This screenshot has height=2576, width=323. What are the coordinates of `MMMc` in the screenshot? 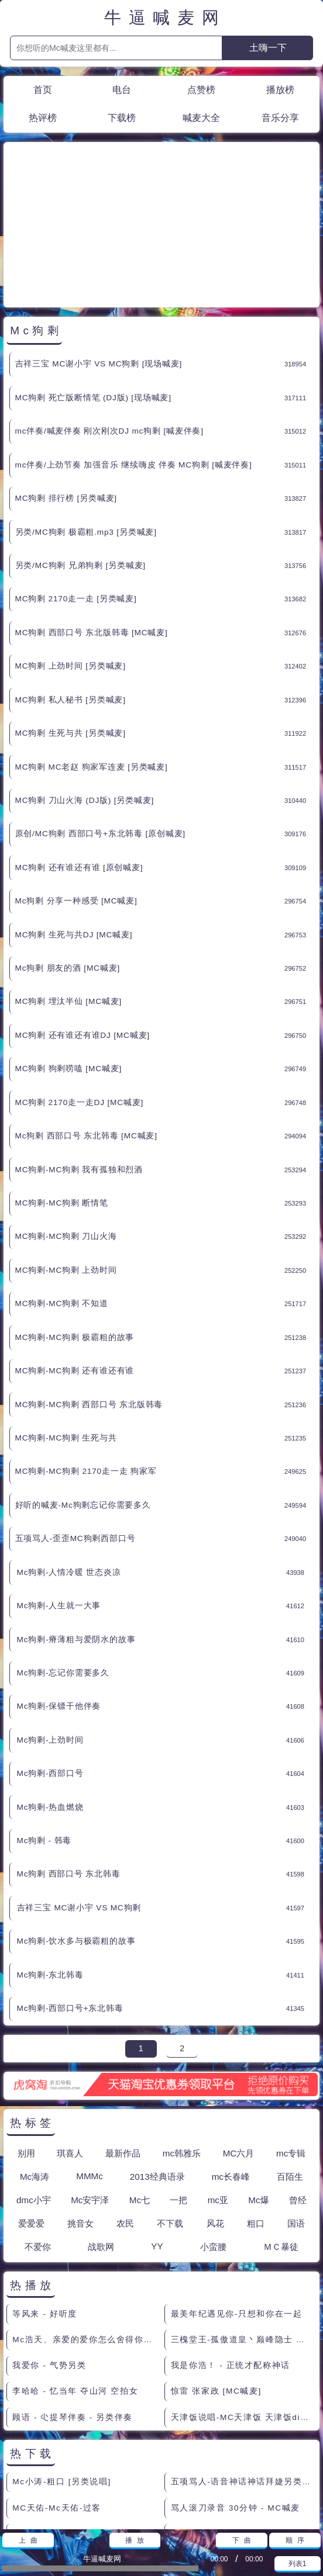 It's located at (89, 2071).